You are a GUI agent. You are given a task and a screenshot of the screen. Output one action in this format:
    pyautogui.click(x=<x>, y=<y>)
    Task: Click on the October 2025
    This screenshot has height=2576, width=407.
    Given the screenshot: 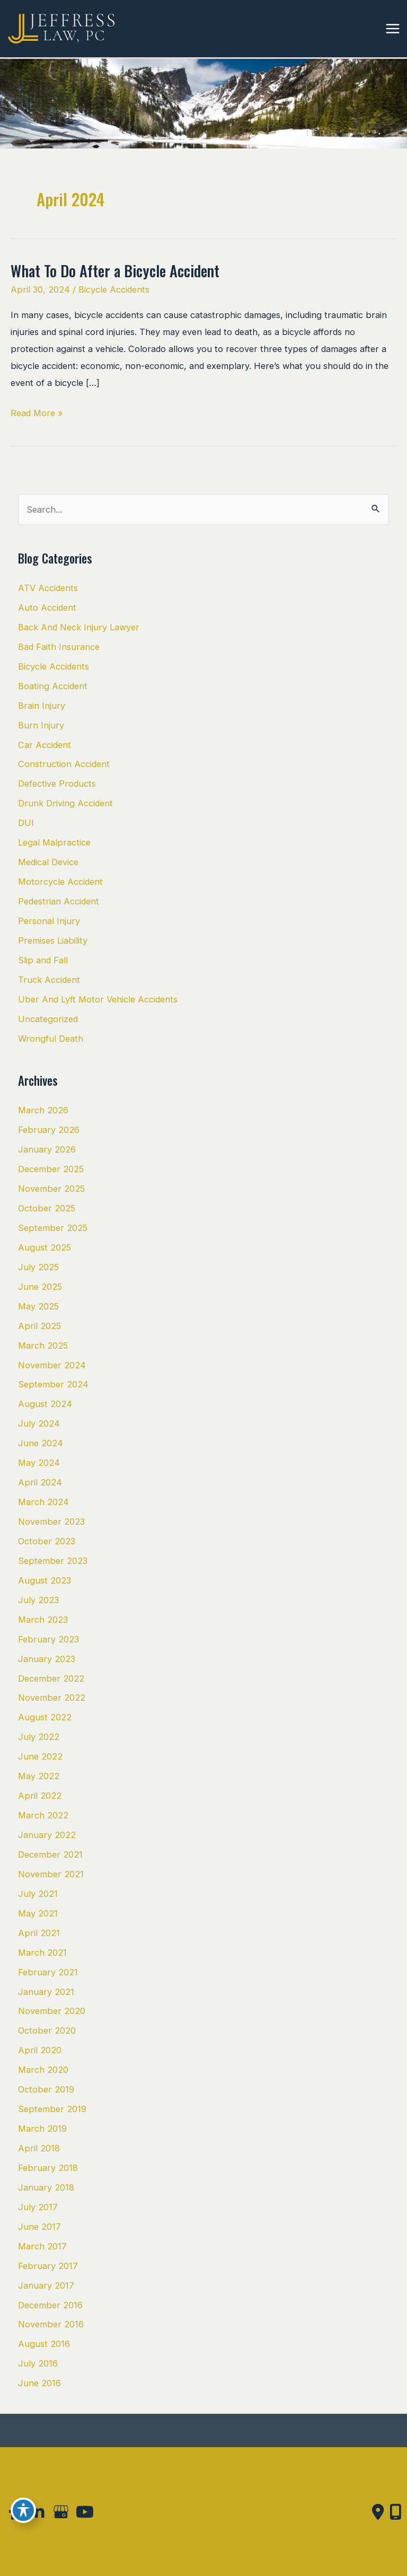 What is the action you would take?
    pyautogui.click(x=46, y=1208)
    